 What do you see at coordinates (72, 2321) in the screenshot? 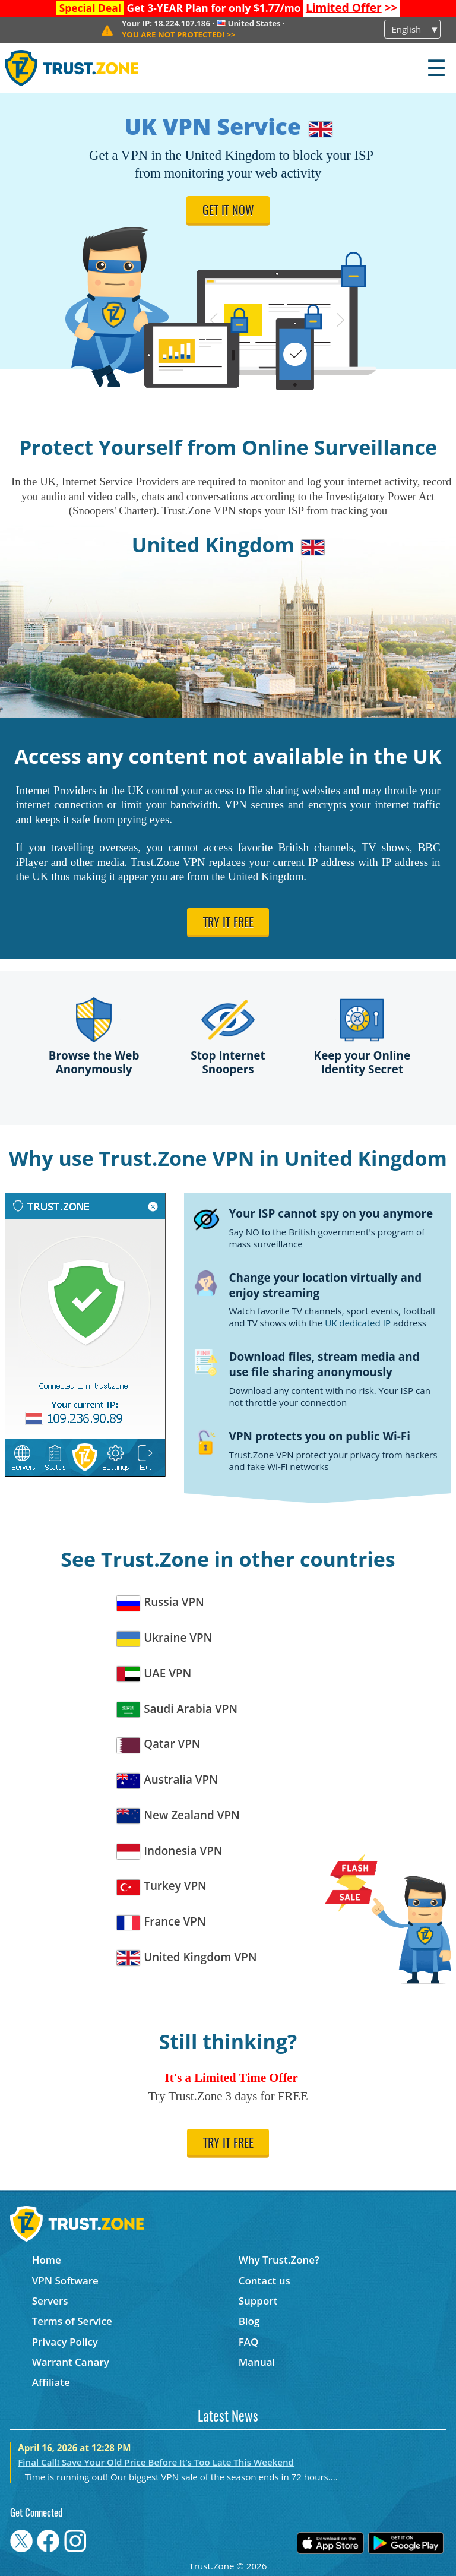
I see `Terms of Service` at bounding box center [72, 2321].